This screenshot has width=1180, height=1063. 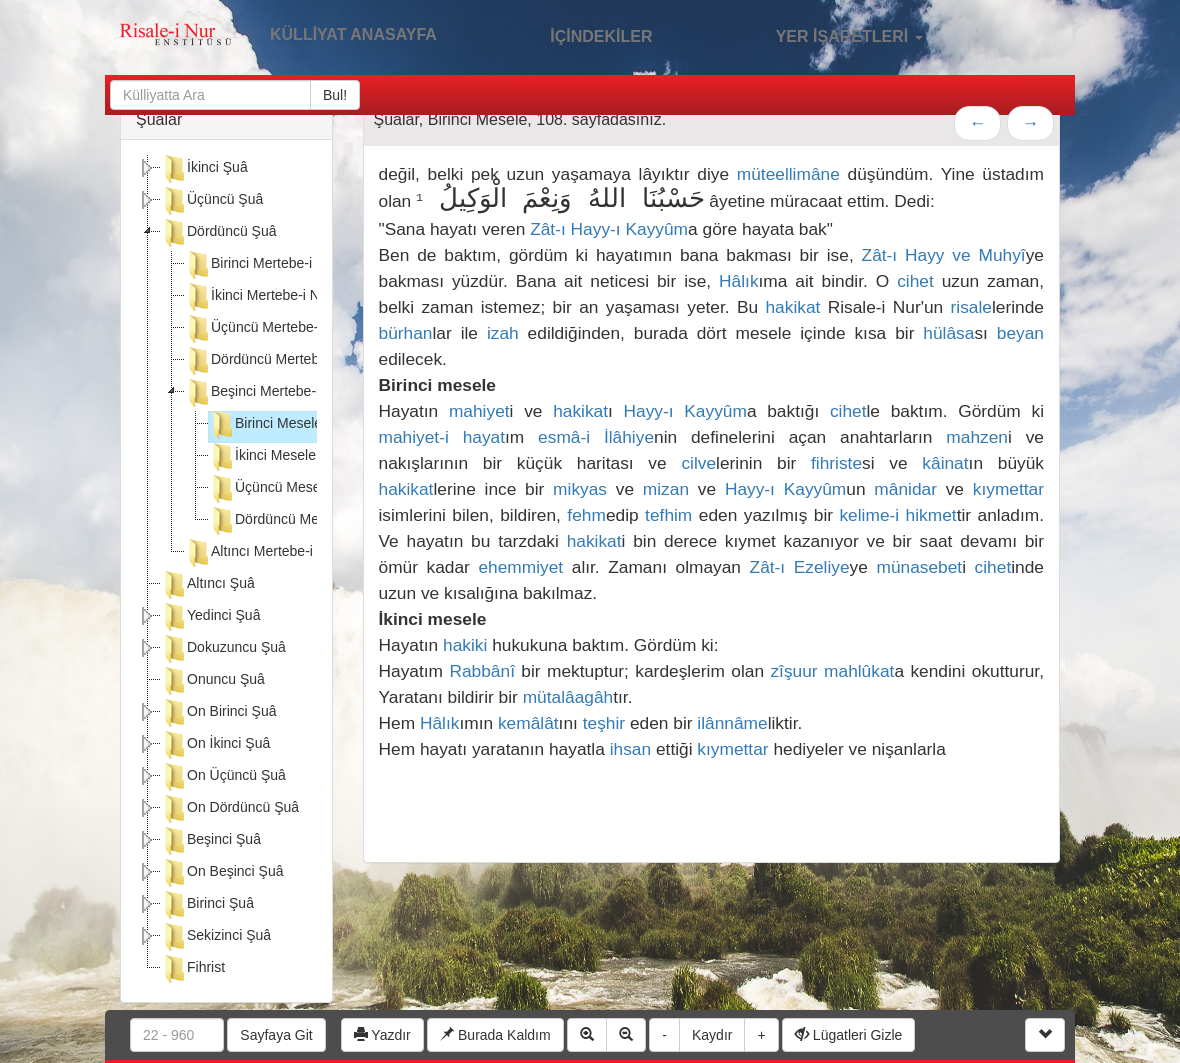 What do you see at coordinates (528, 723) in the screenshot?
I see `kemâlât` at bounding box center [528, 723].